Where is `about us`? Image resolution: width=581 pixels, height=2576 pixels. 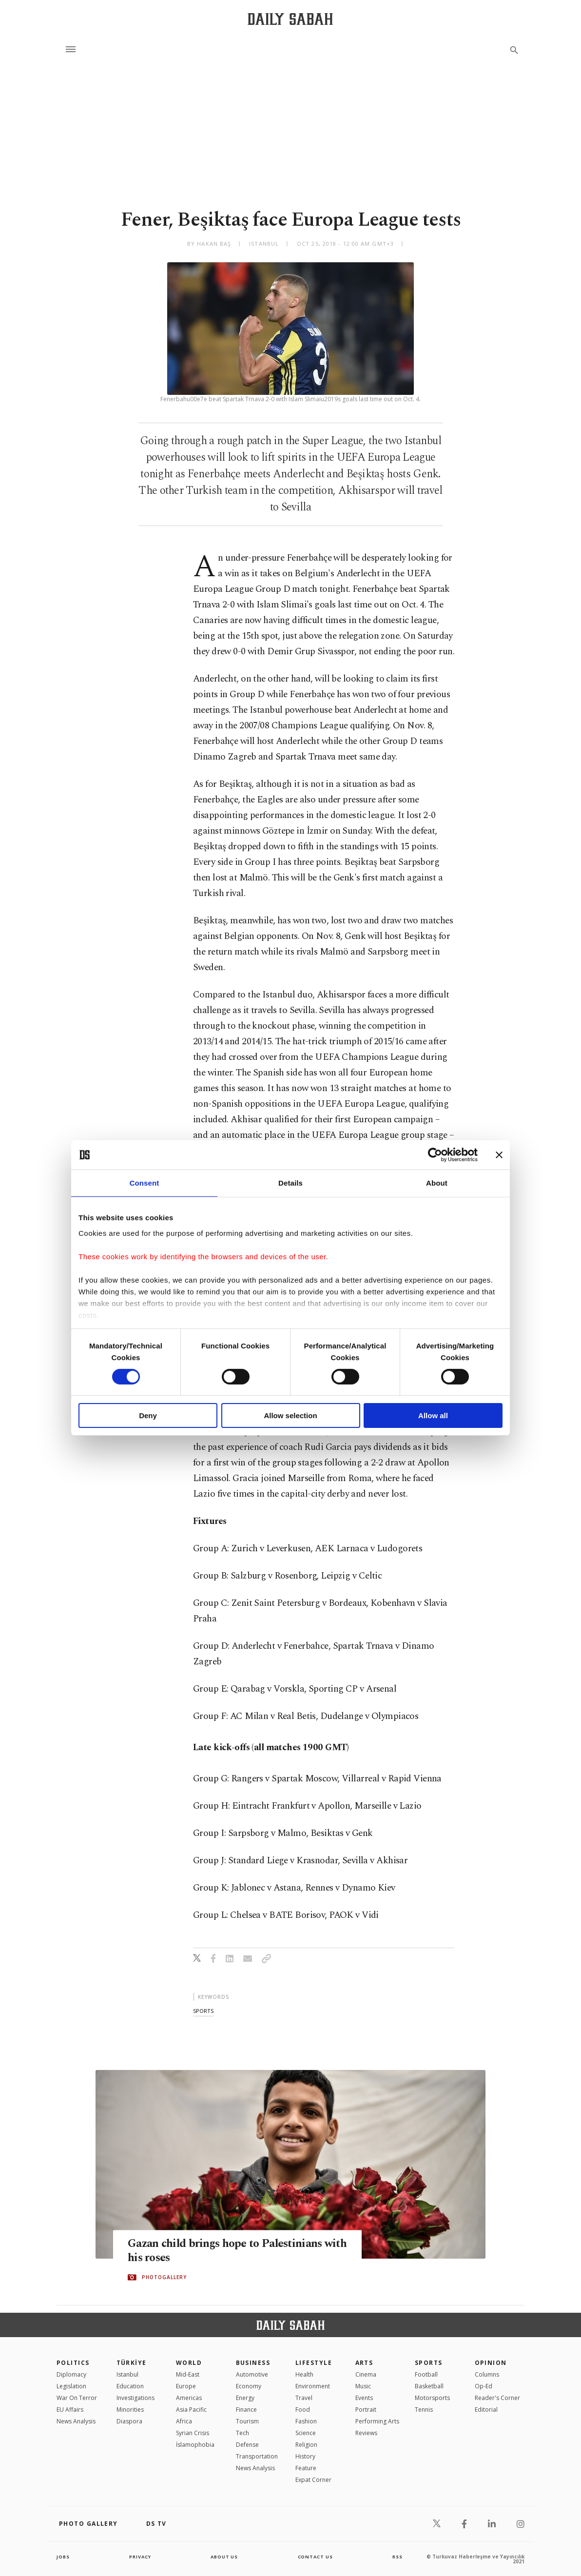
about us is located at coordinates (224, 2556).